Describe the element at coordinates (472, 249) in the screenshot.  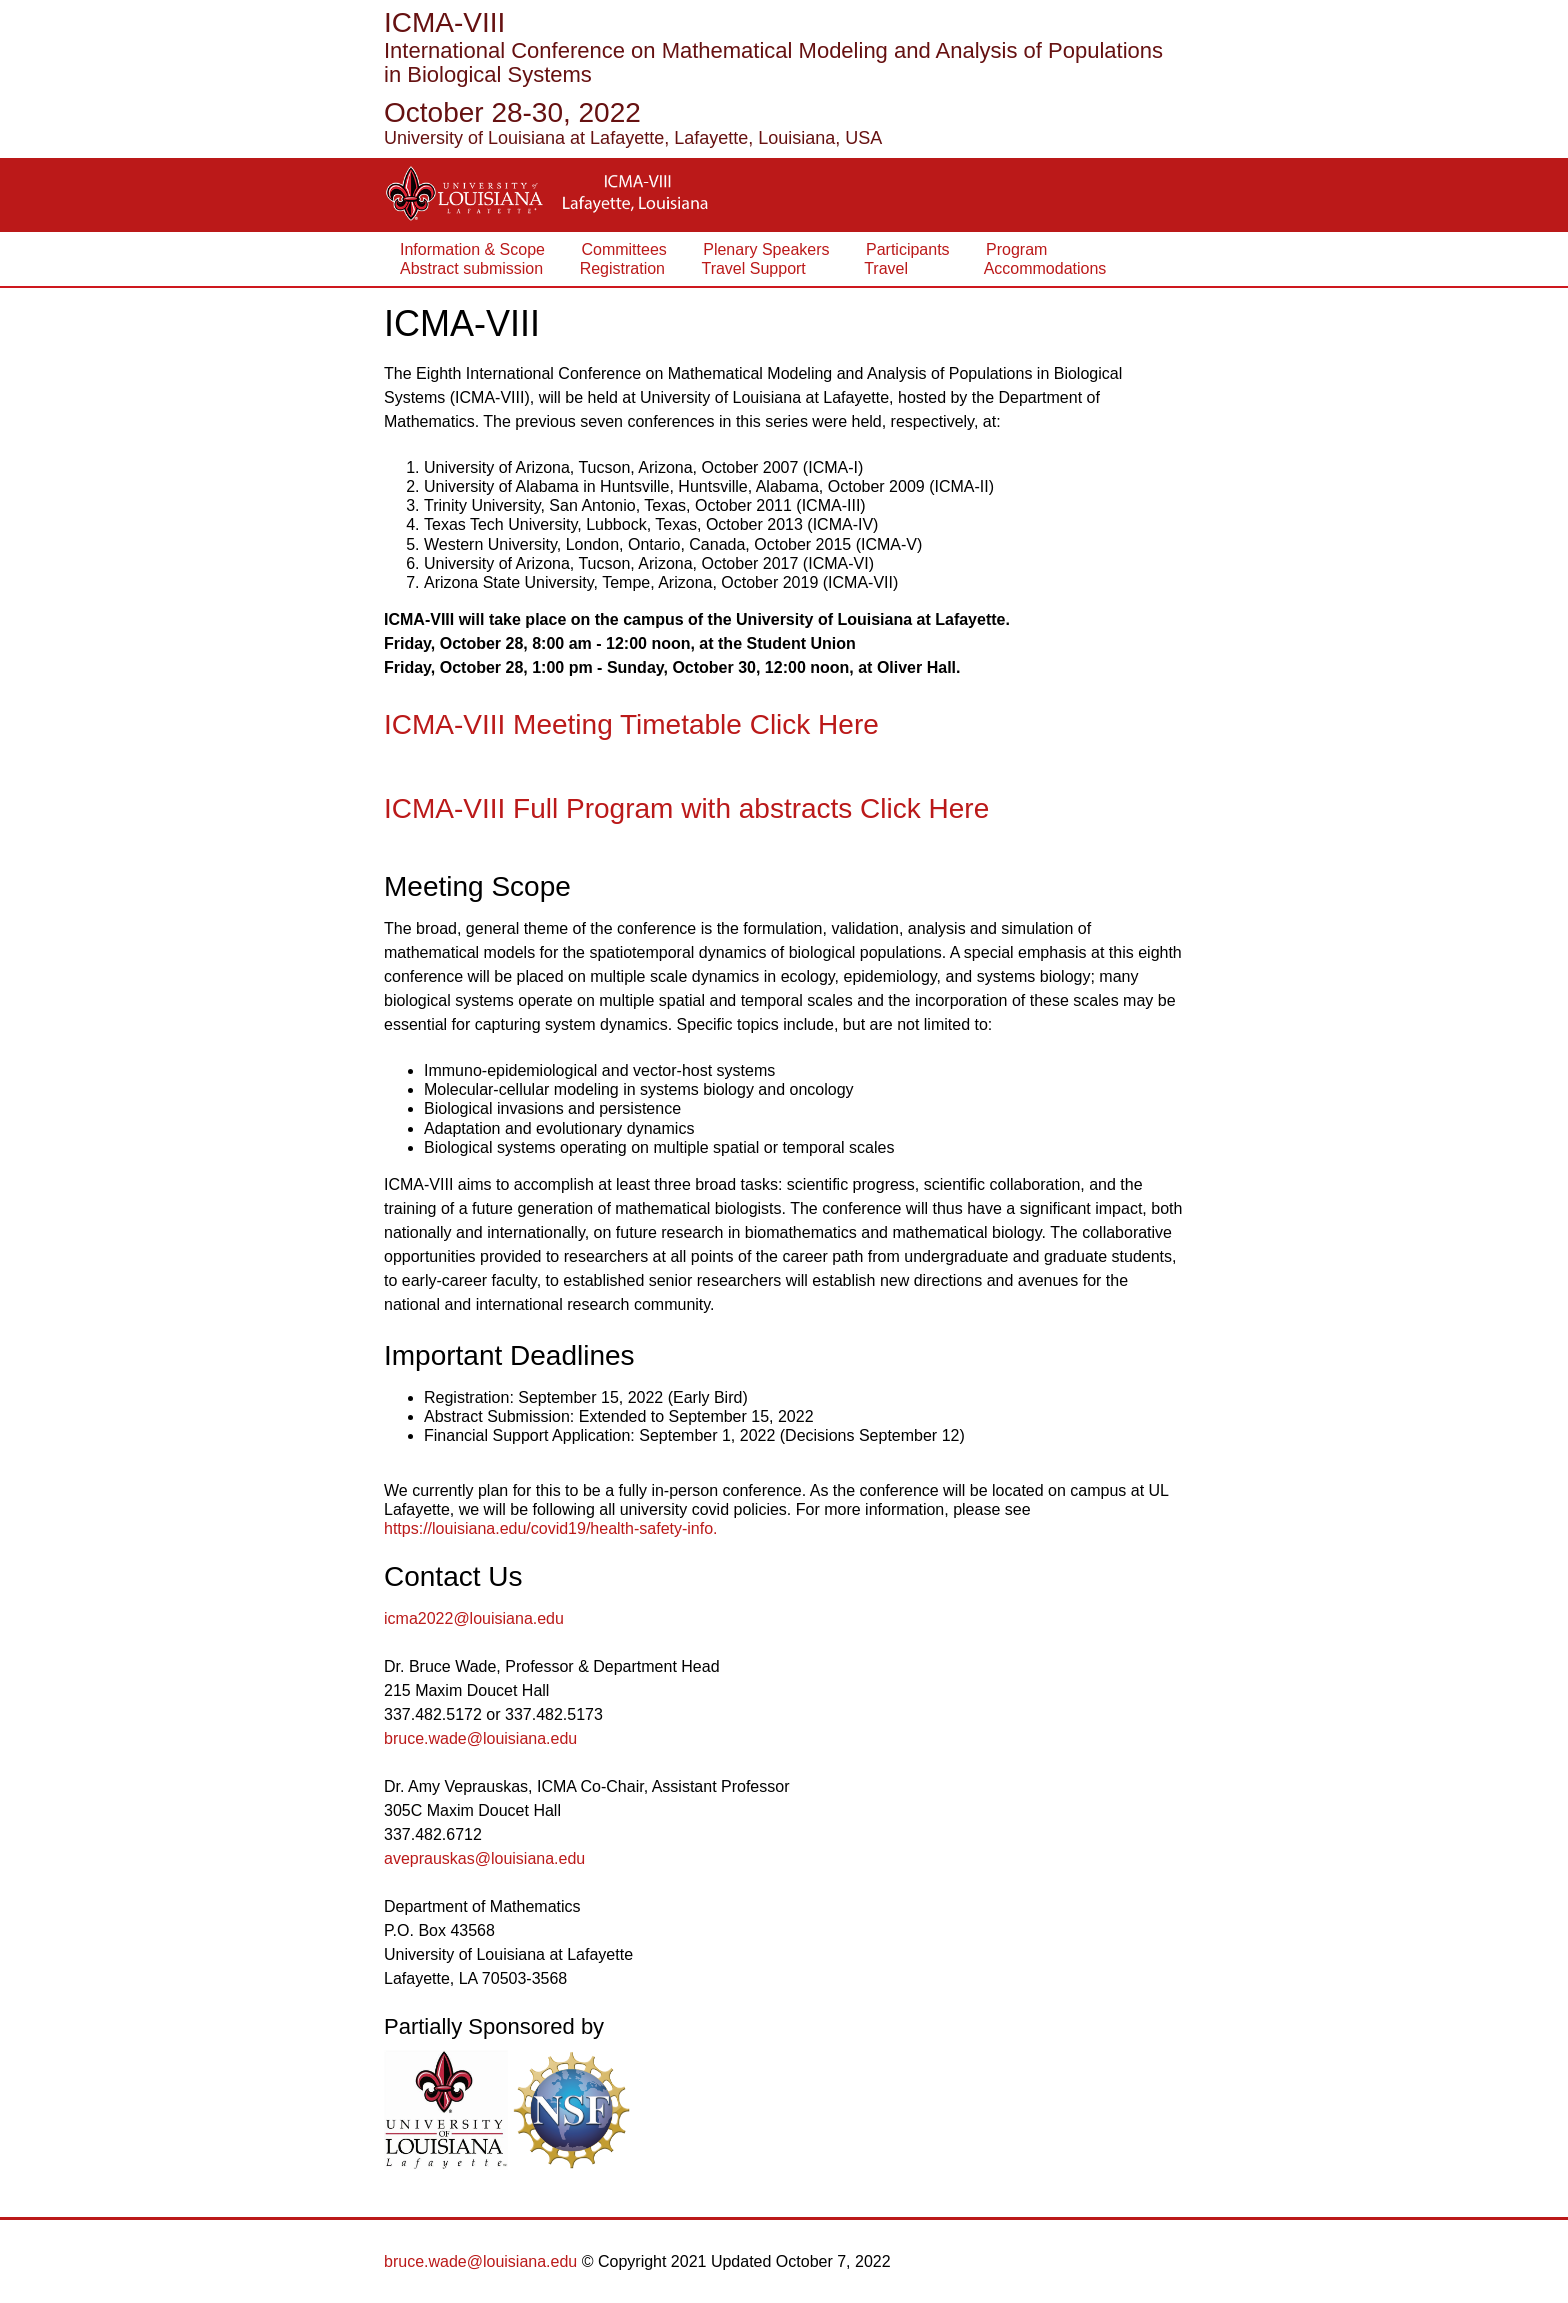
I see `Information & Scope` at that location.